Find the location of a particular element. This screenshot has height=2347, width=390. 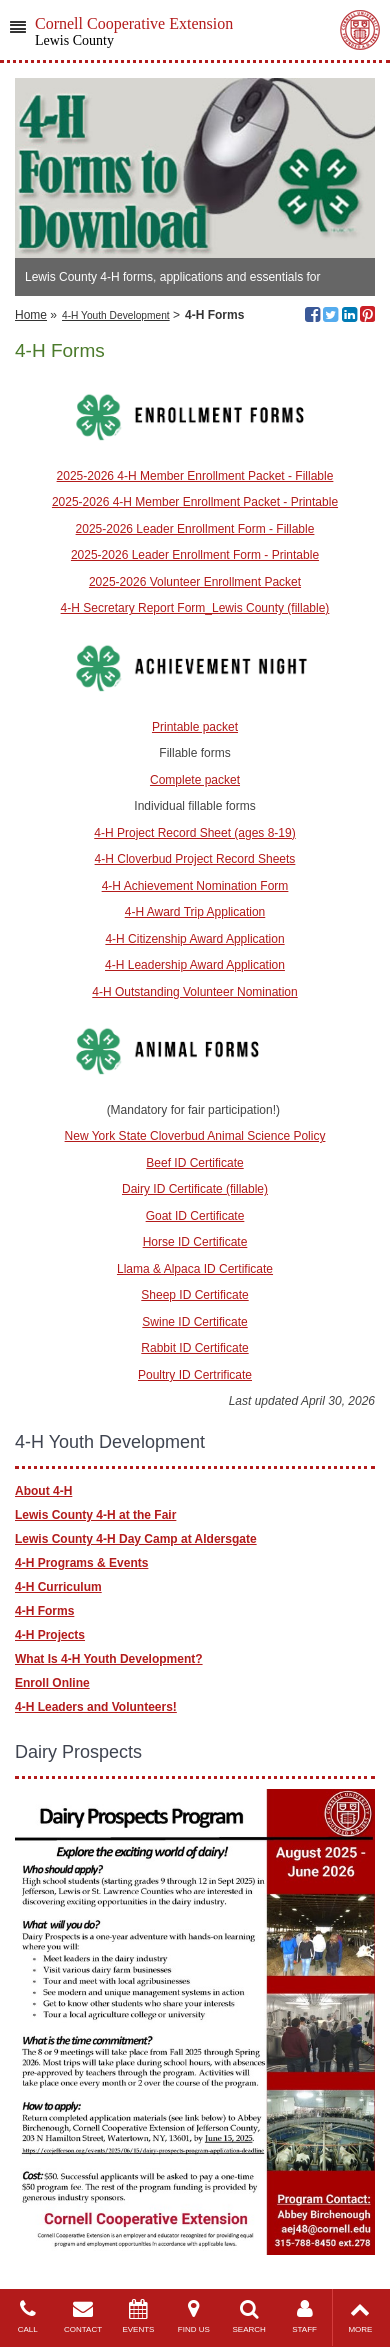

2025-2026 4-H Member Enrollment Packet - Printable is located at coordinates (195, 502).